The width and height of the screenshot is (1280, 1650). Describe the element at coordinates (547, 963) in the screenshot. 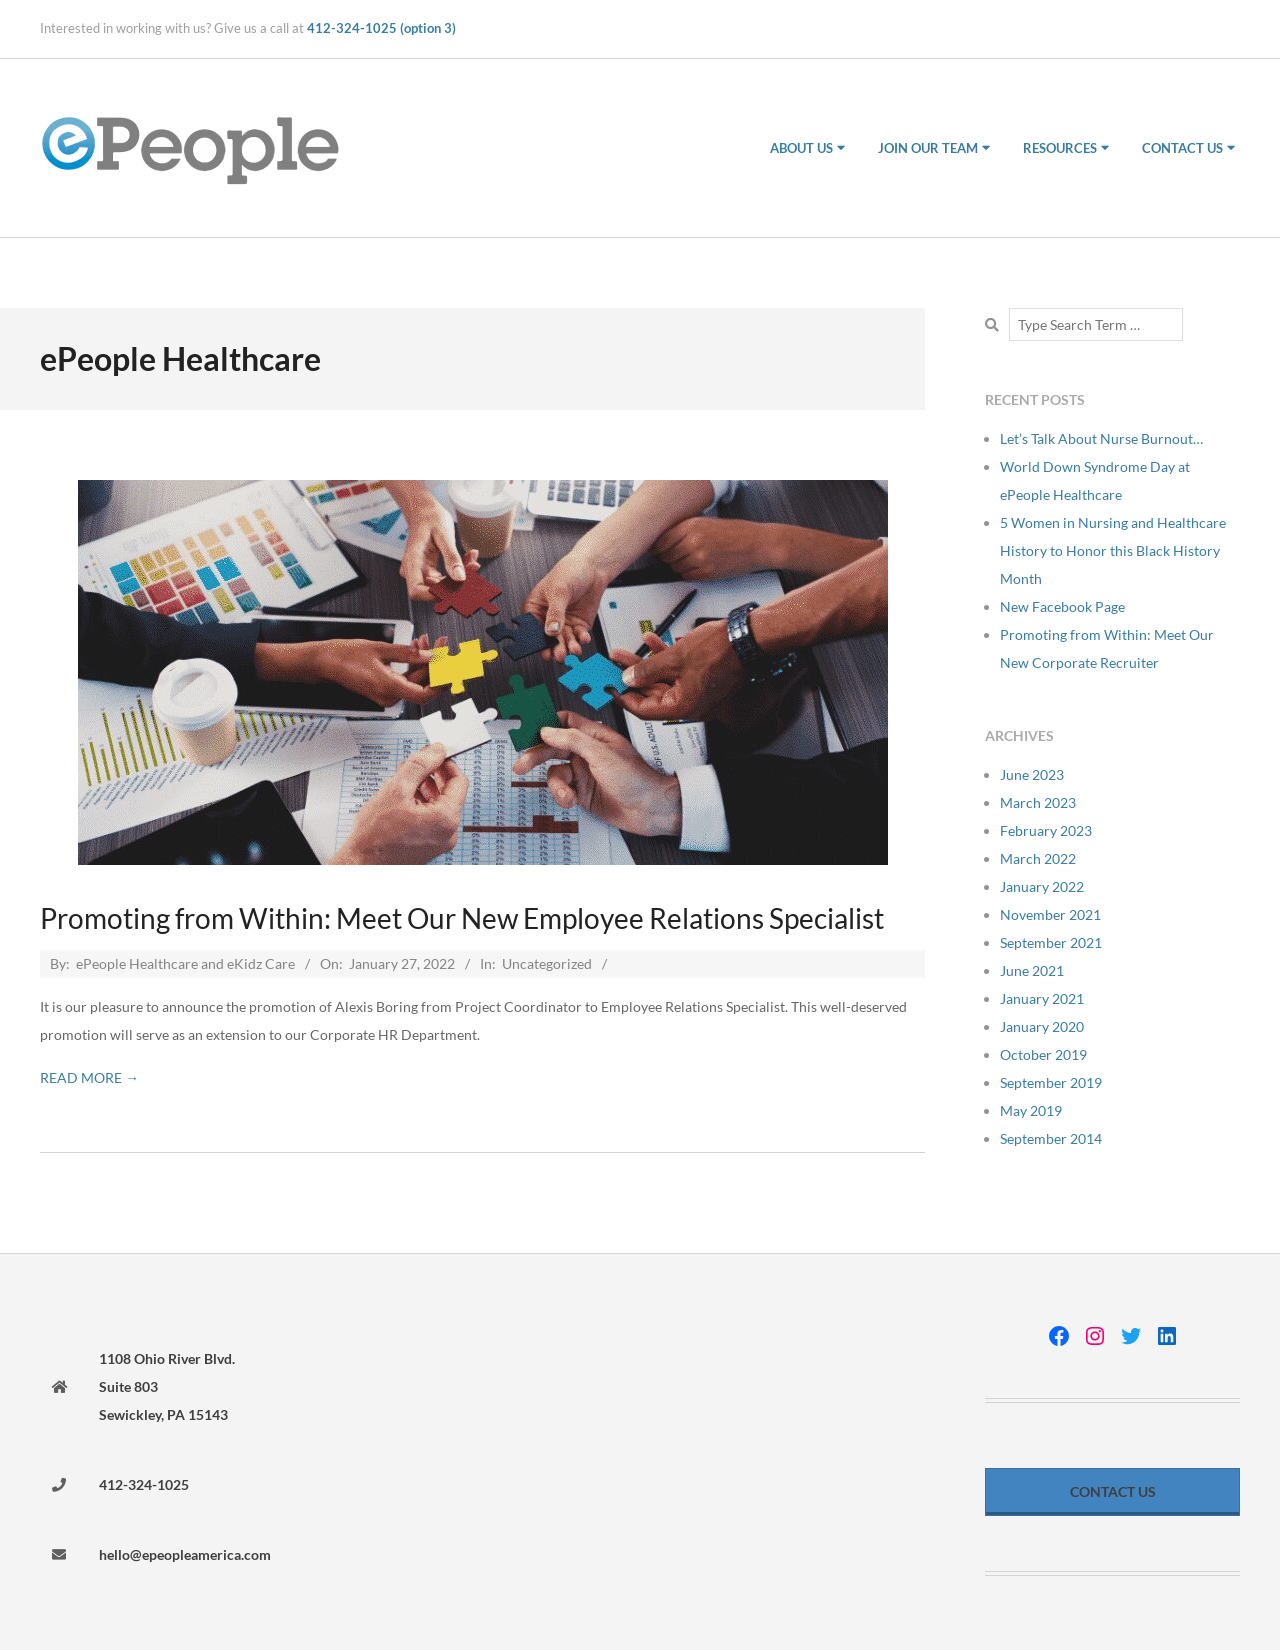

I see `Uncategorized` at that location.